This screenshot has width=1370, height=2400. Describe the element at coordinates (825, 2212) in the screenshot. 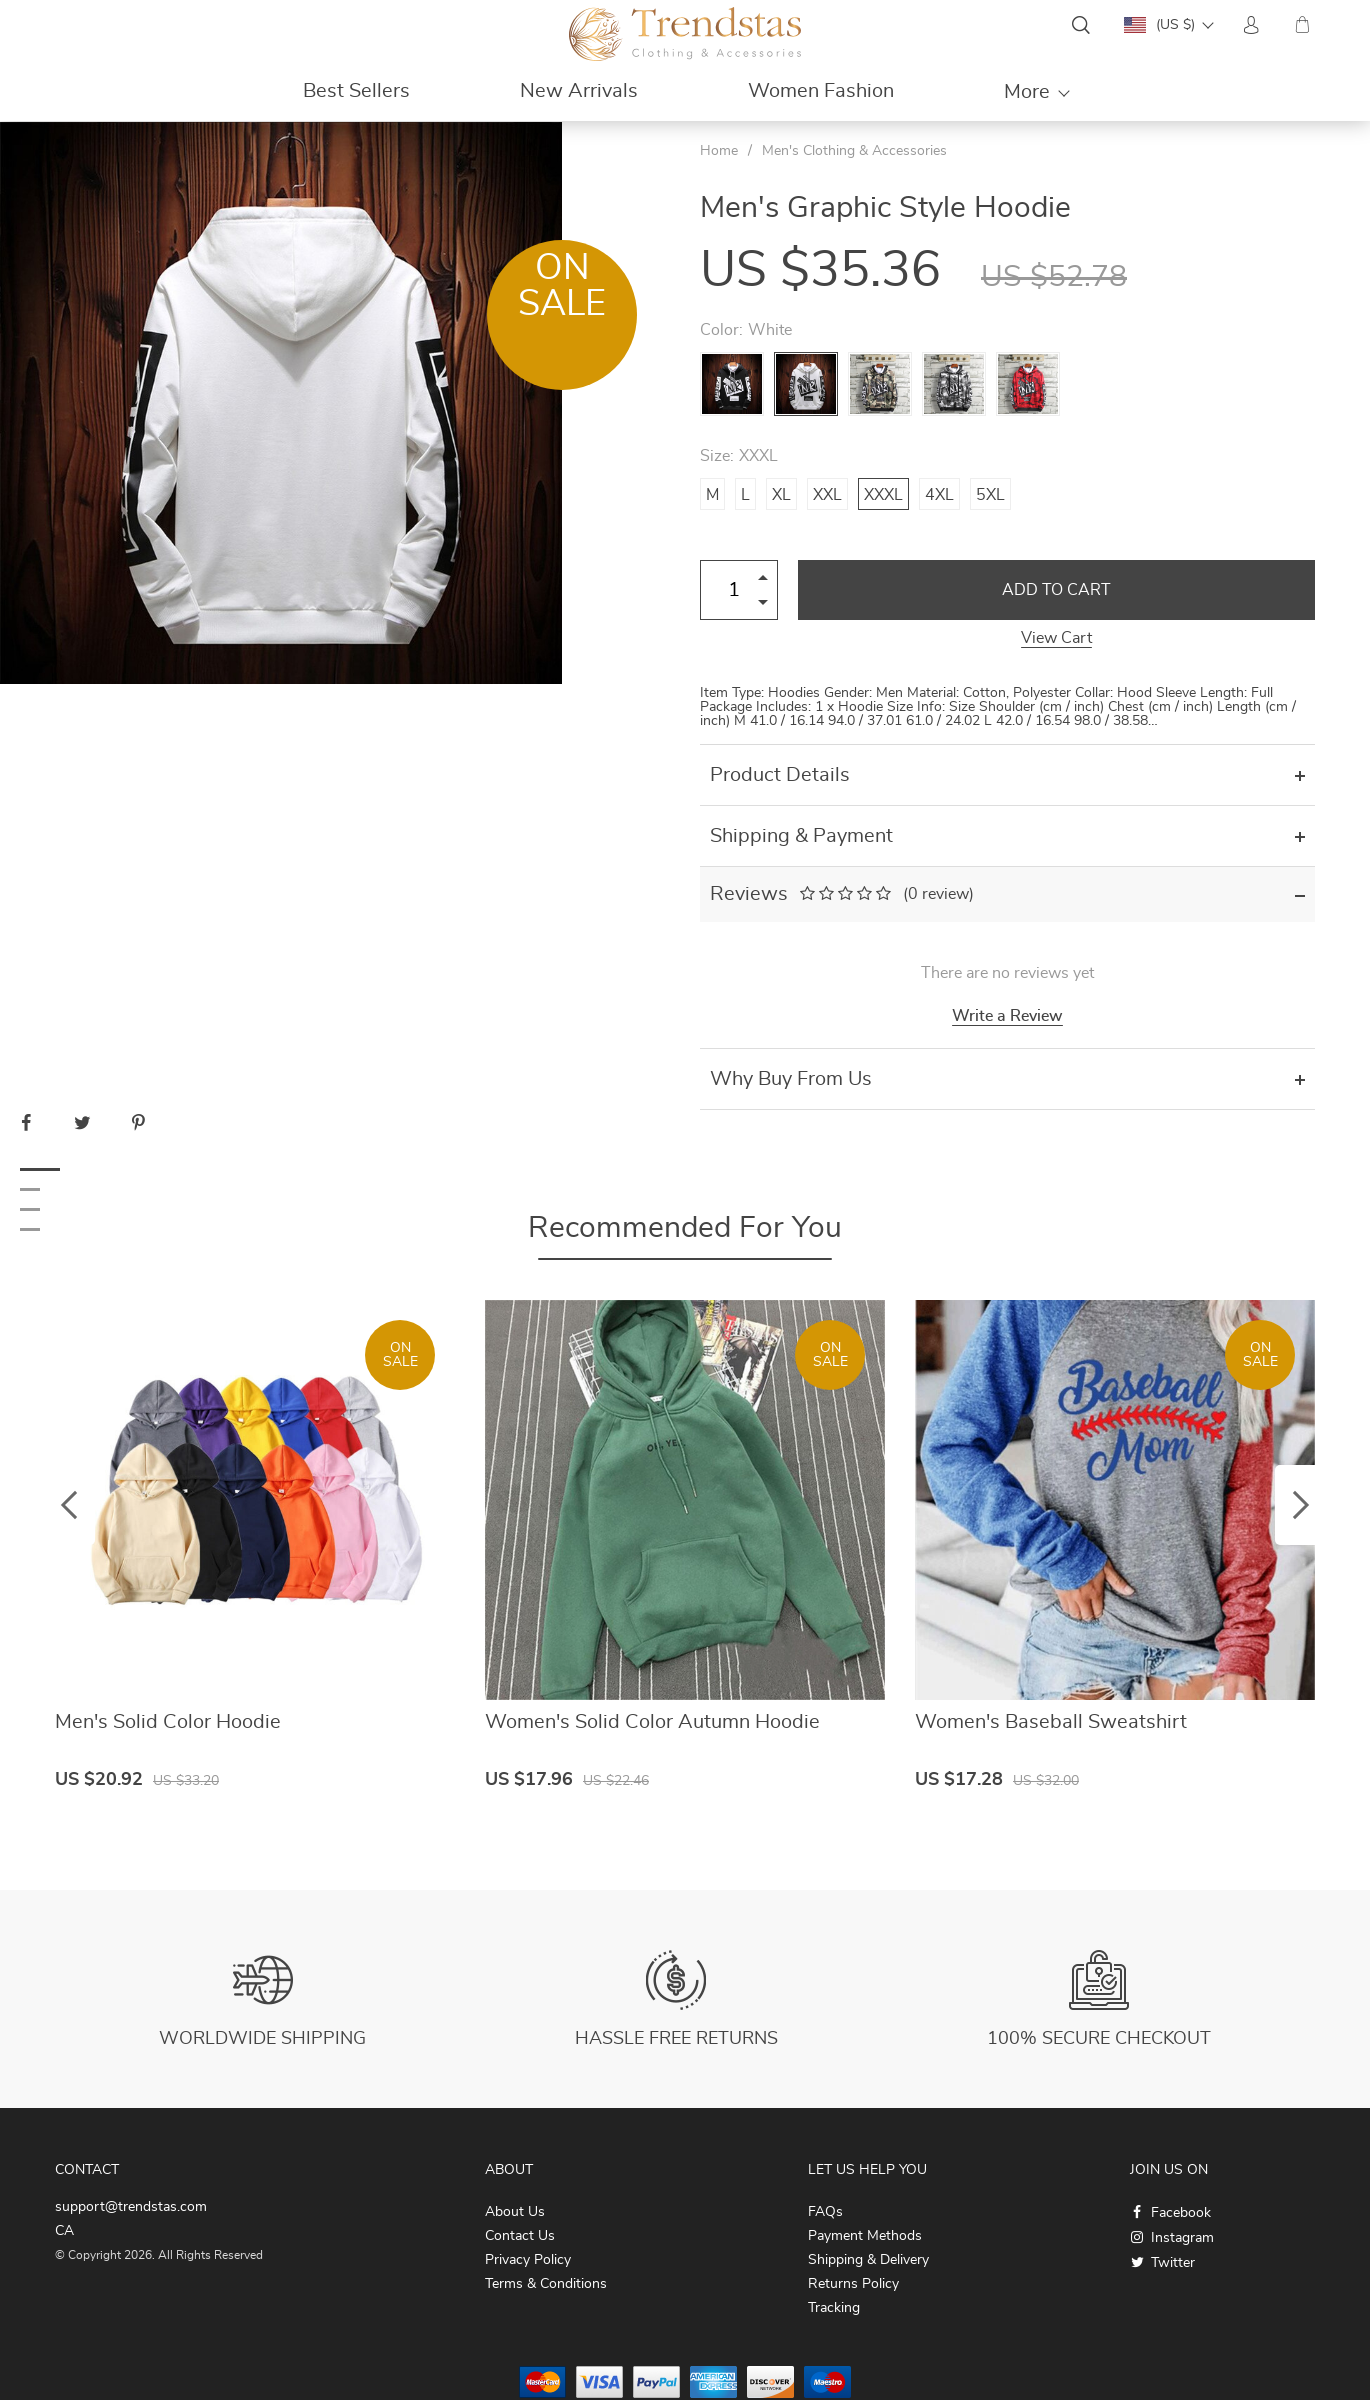

I see `FAQs` at that location.